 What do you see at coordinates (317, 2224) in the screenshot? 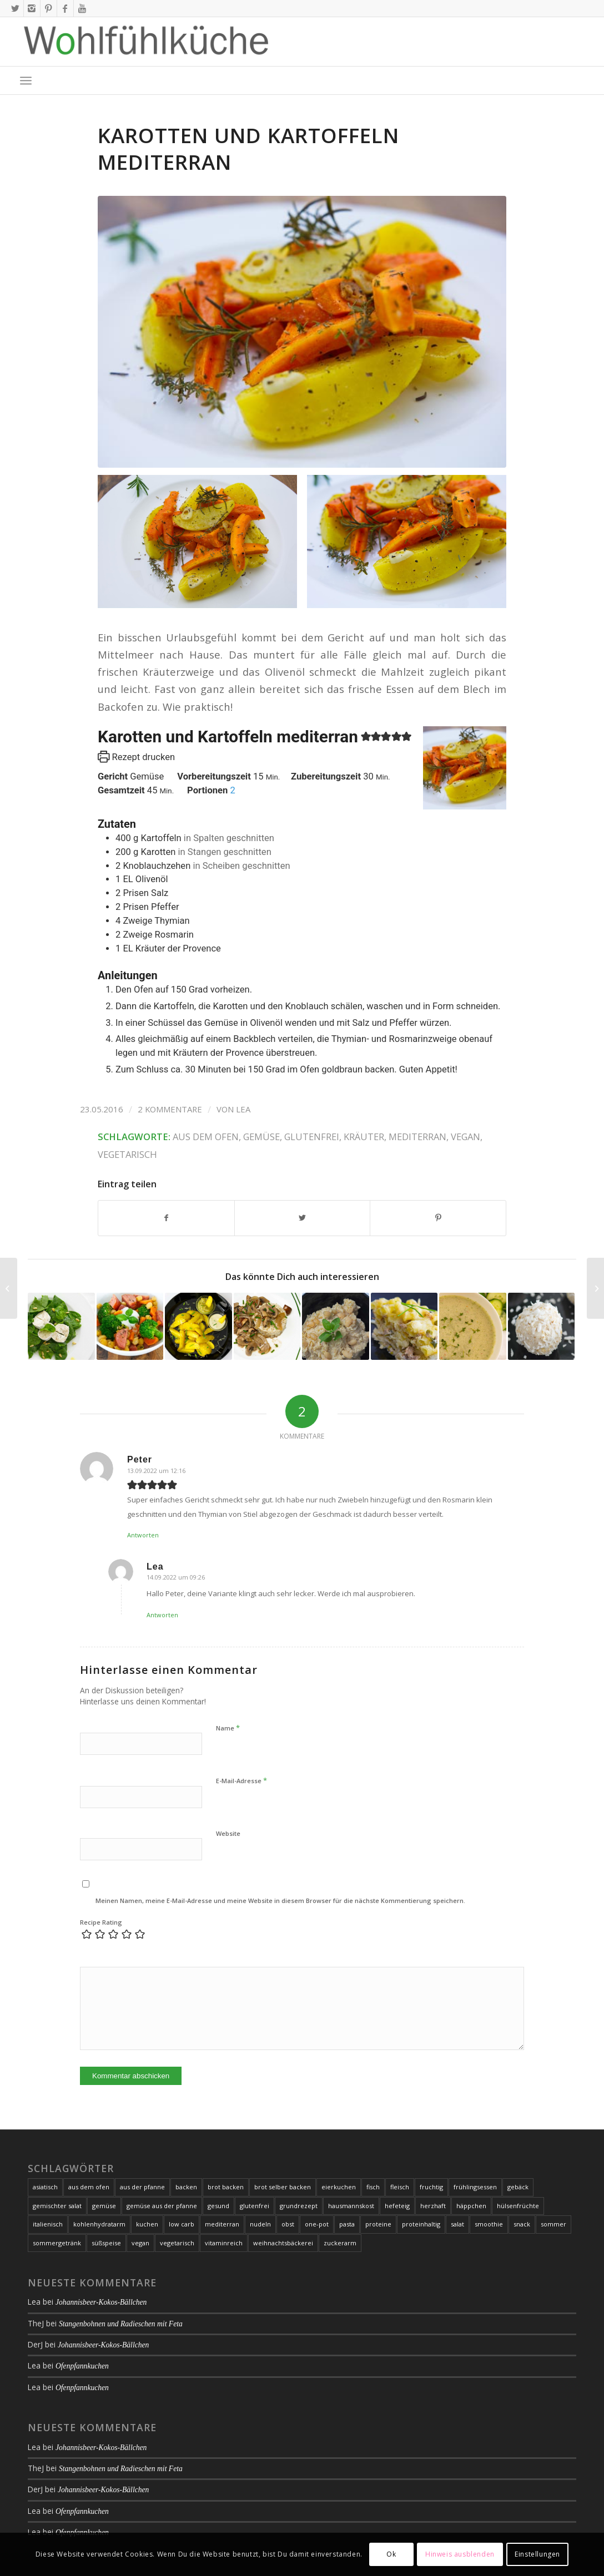
I see `one-pot [one-pot (8 Einträge)]` at bounding box center [317, 2224].